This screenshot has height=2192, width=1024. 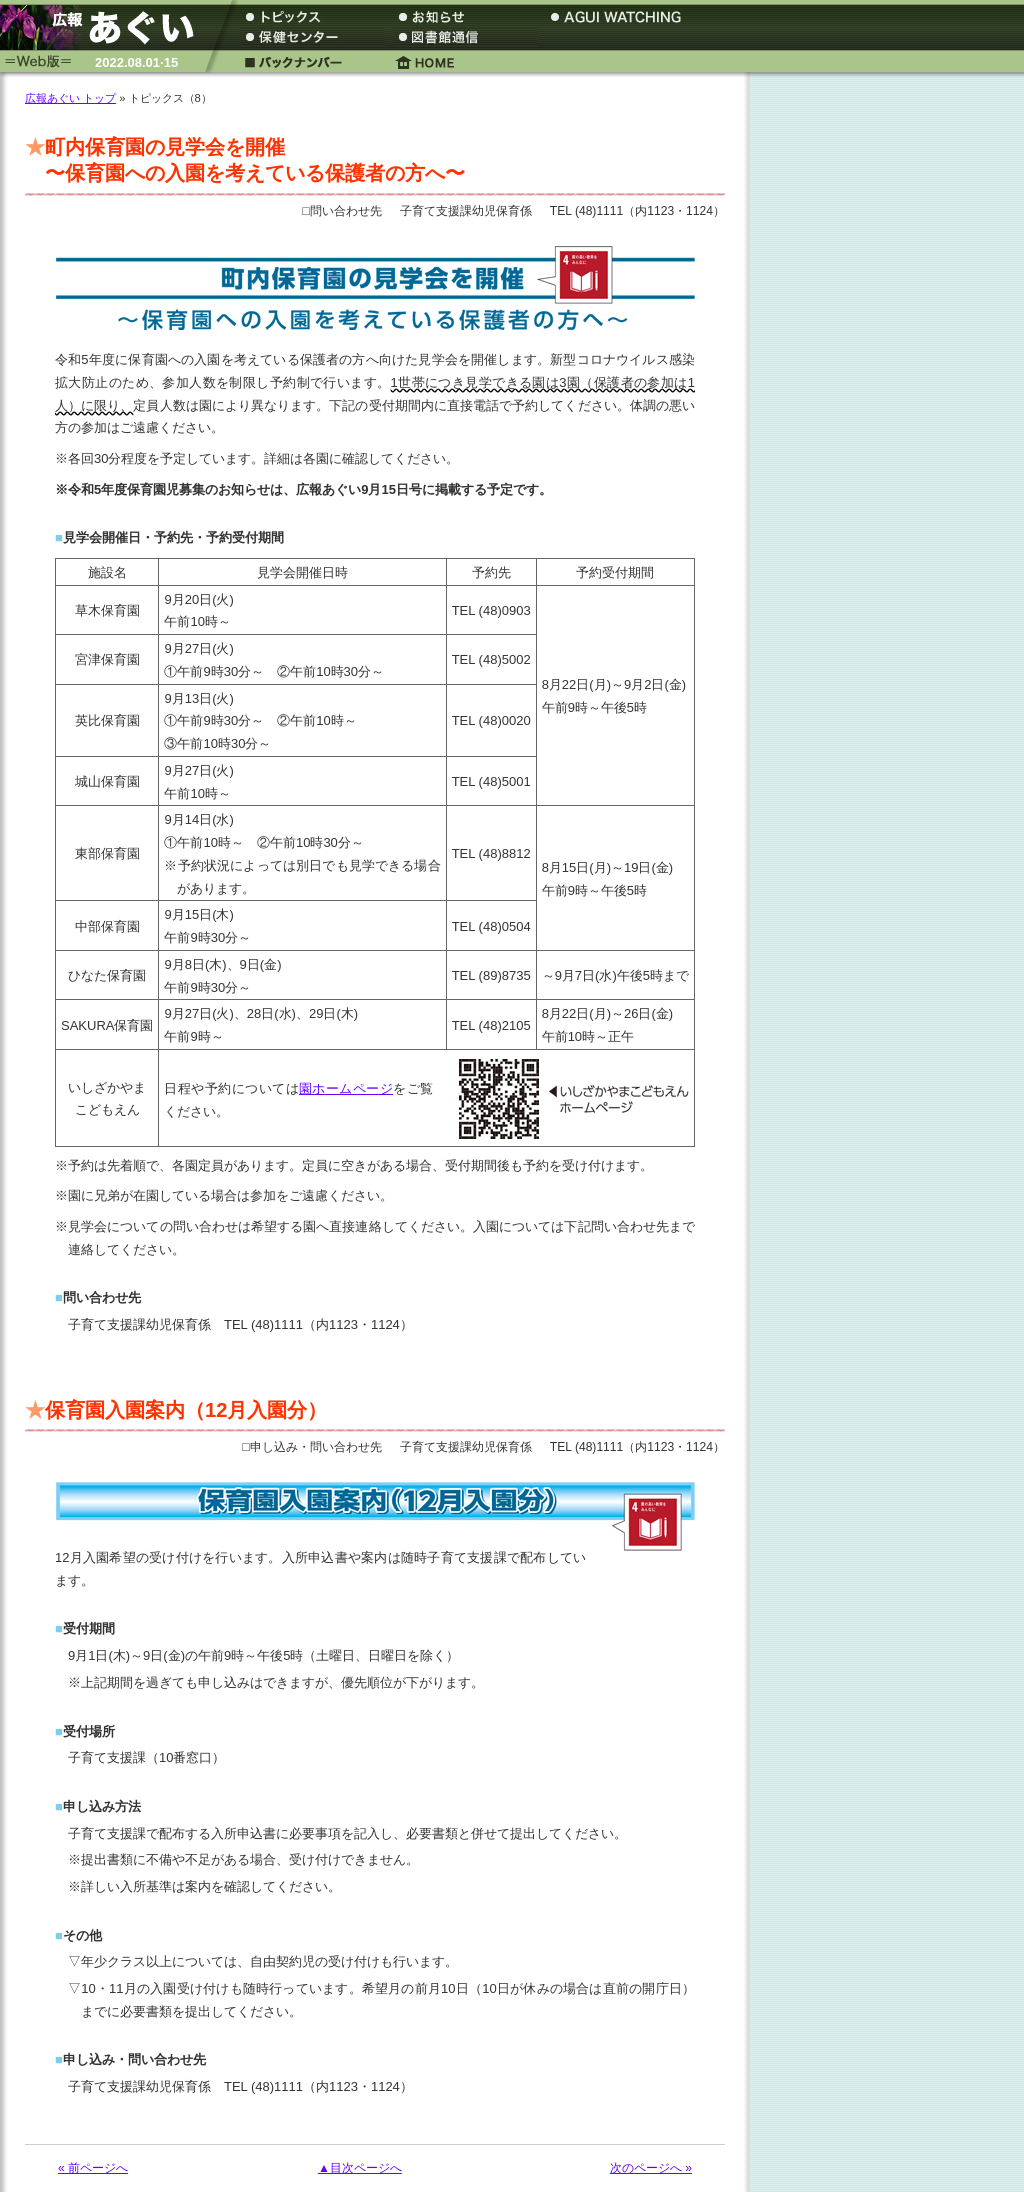 I want to click on 園ホームページ, so click(x=346, y=1088).